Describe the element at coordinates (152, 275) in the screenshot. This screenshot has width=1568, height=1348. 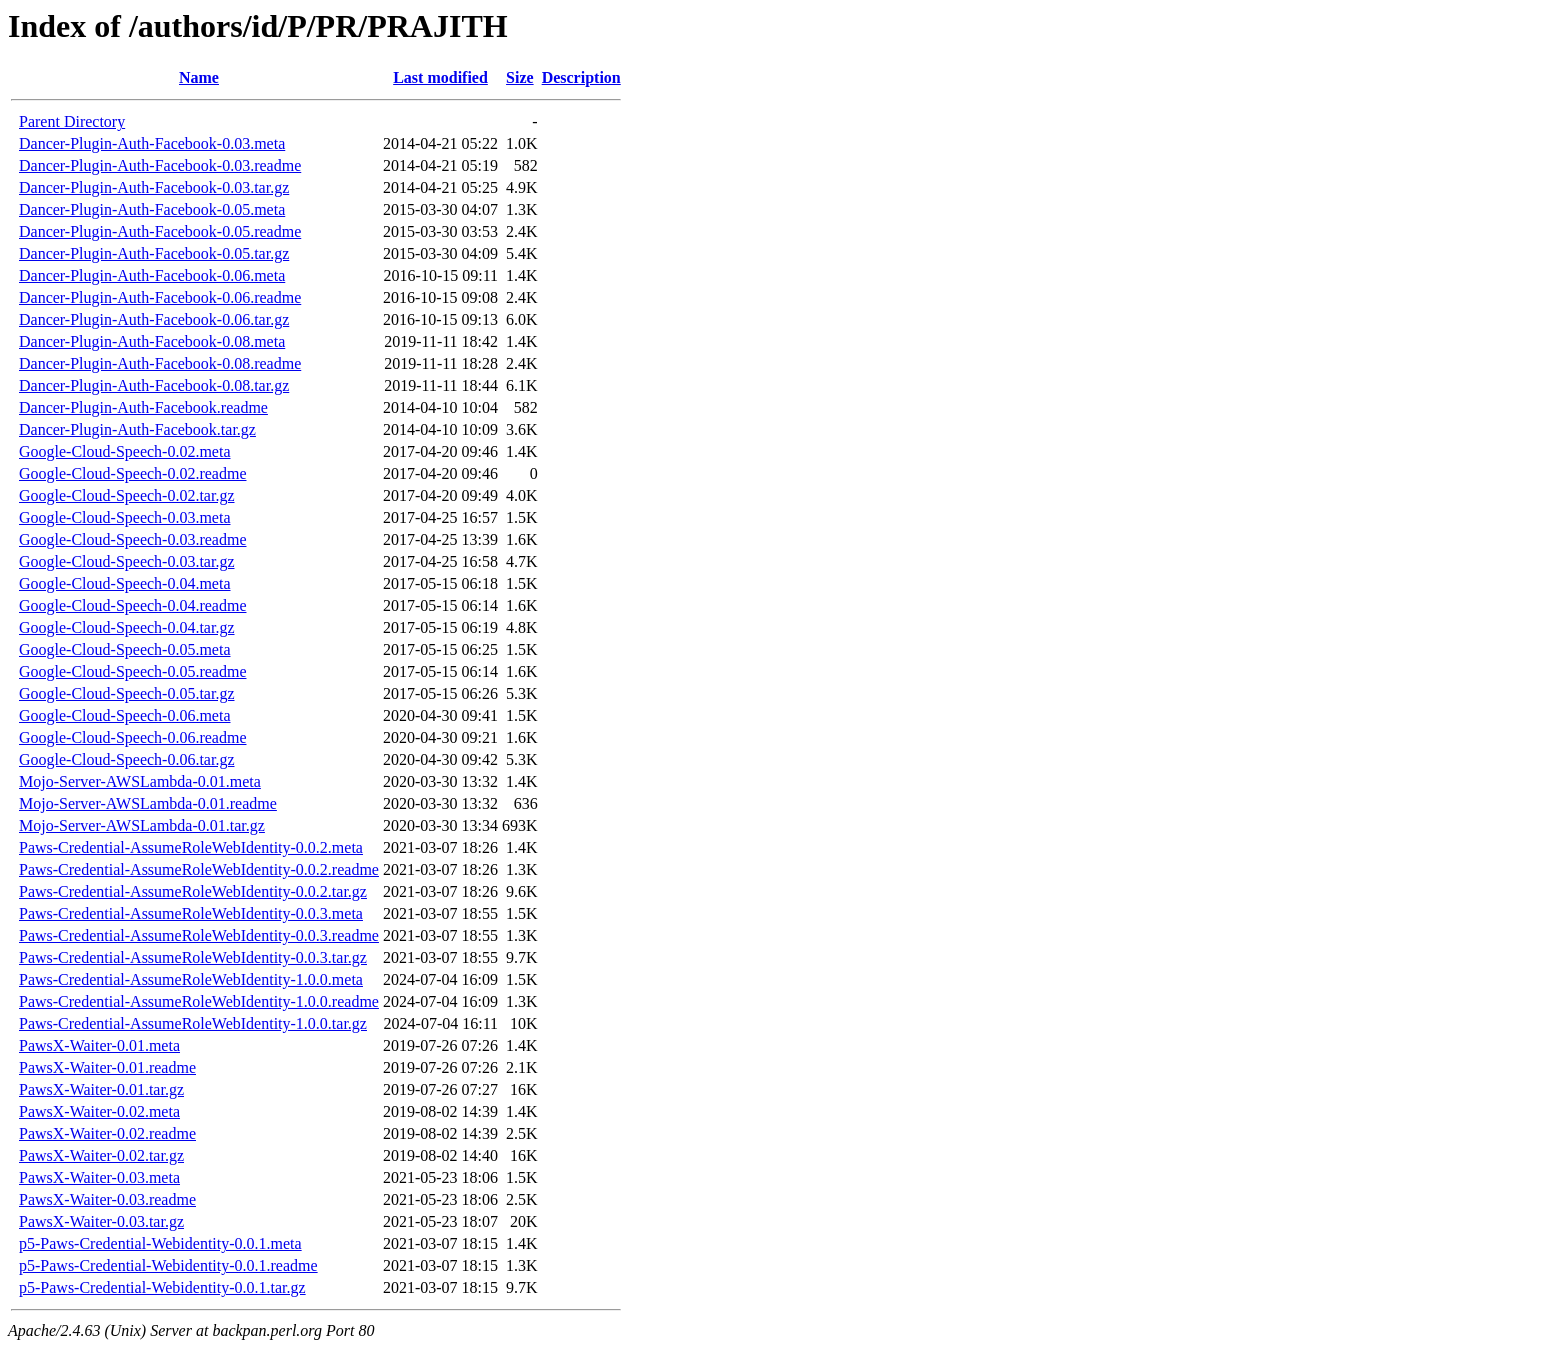
I see `Dancer-Plugin-Auth-Facebook-0.06.meta` at that location.